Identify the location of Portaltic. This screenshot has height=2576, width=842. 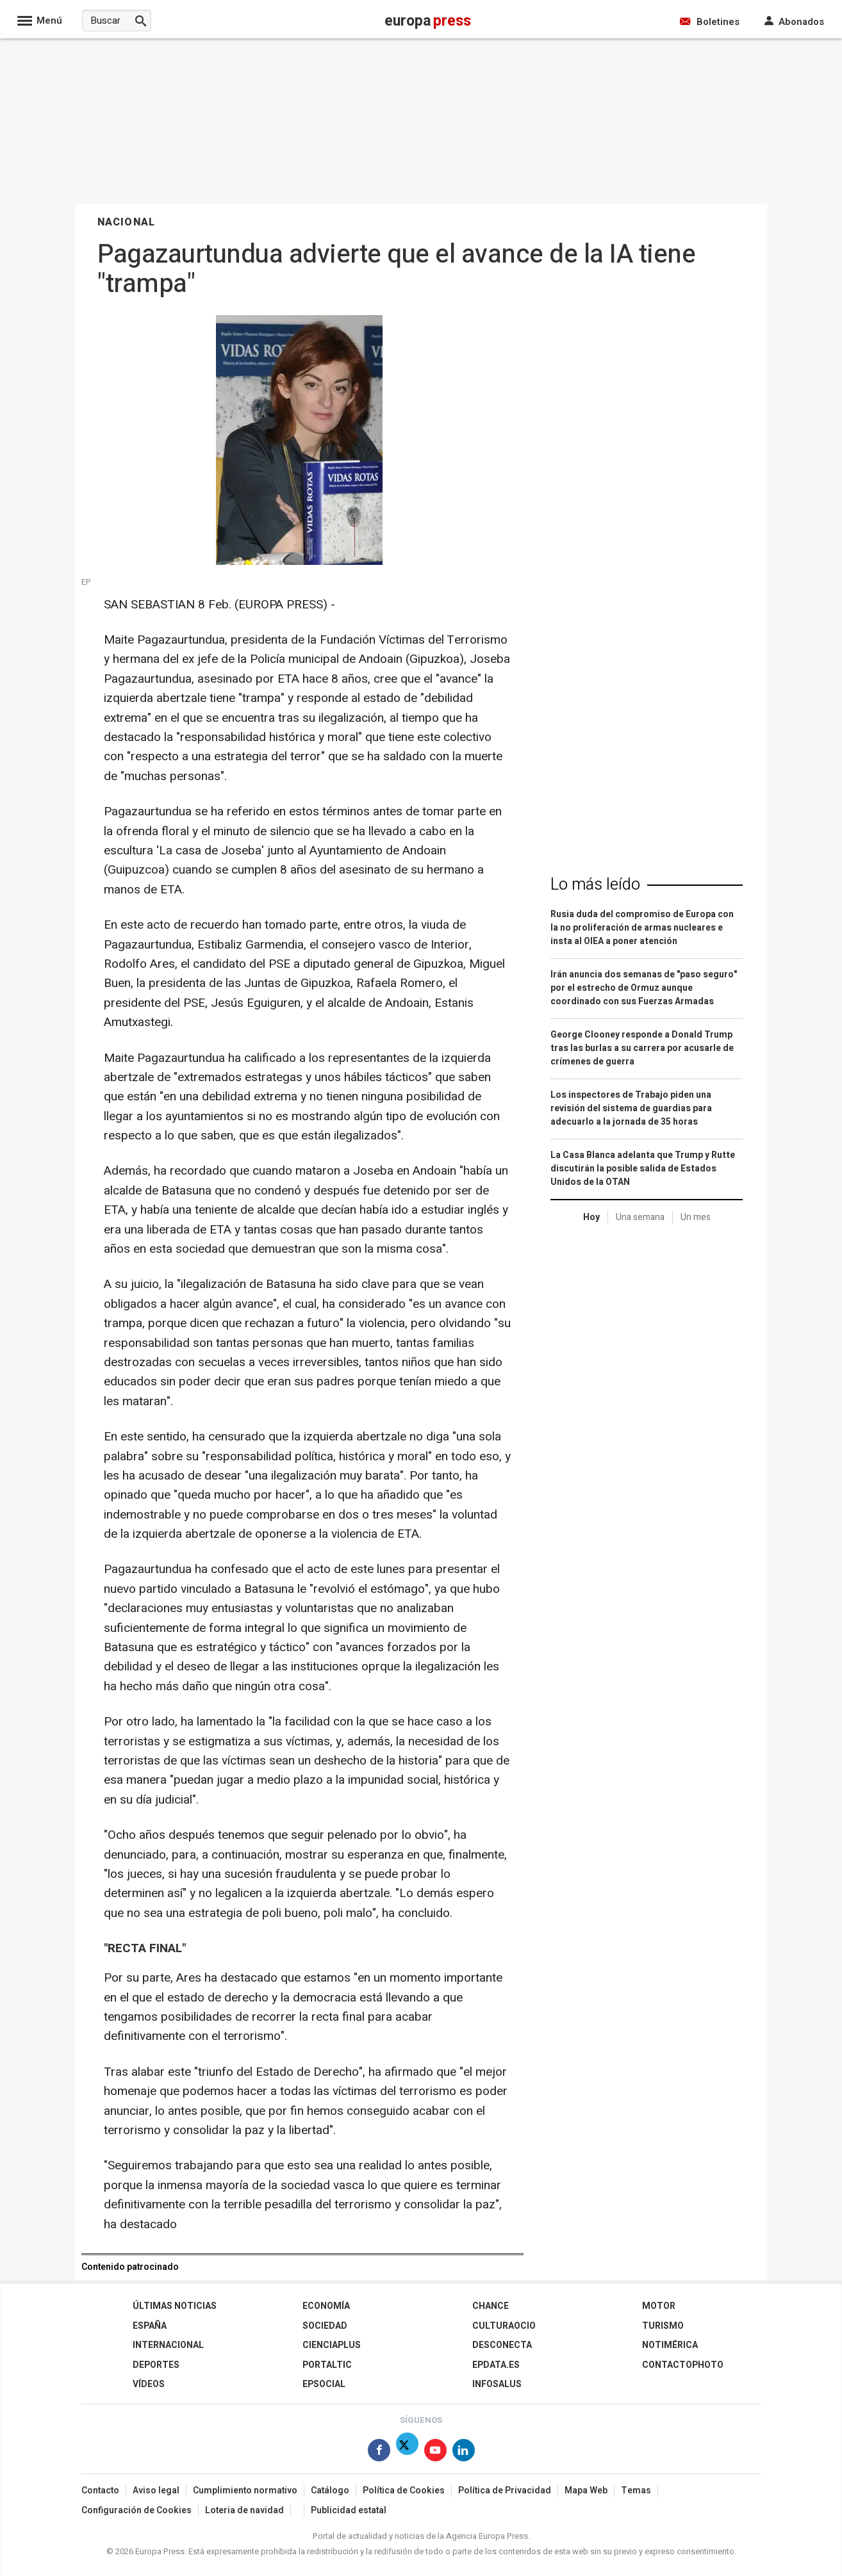
(327, 2365).